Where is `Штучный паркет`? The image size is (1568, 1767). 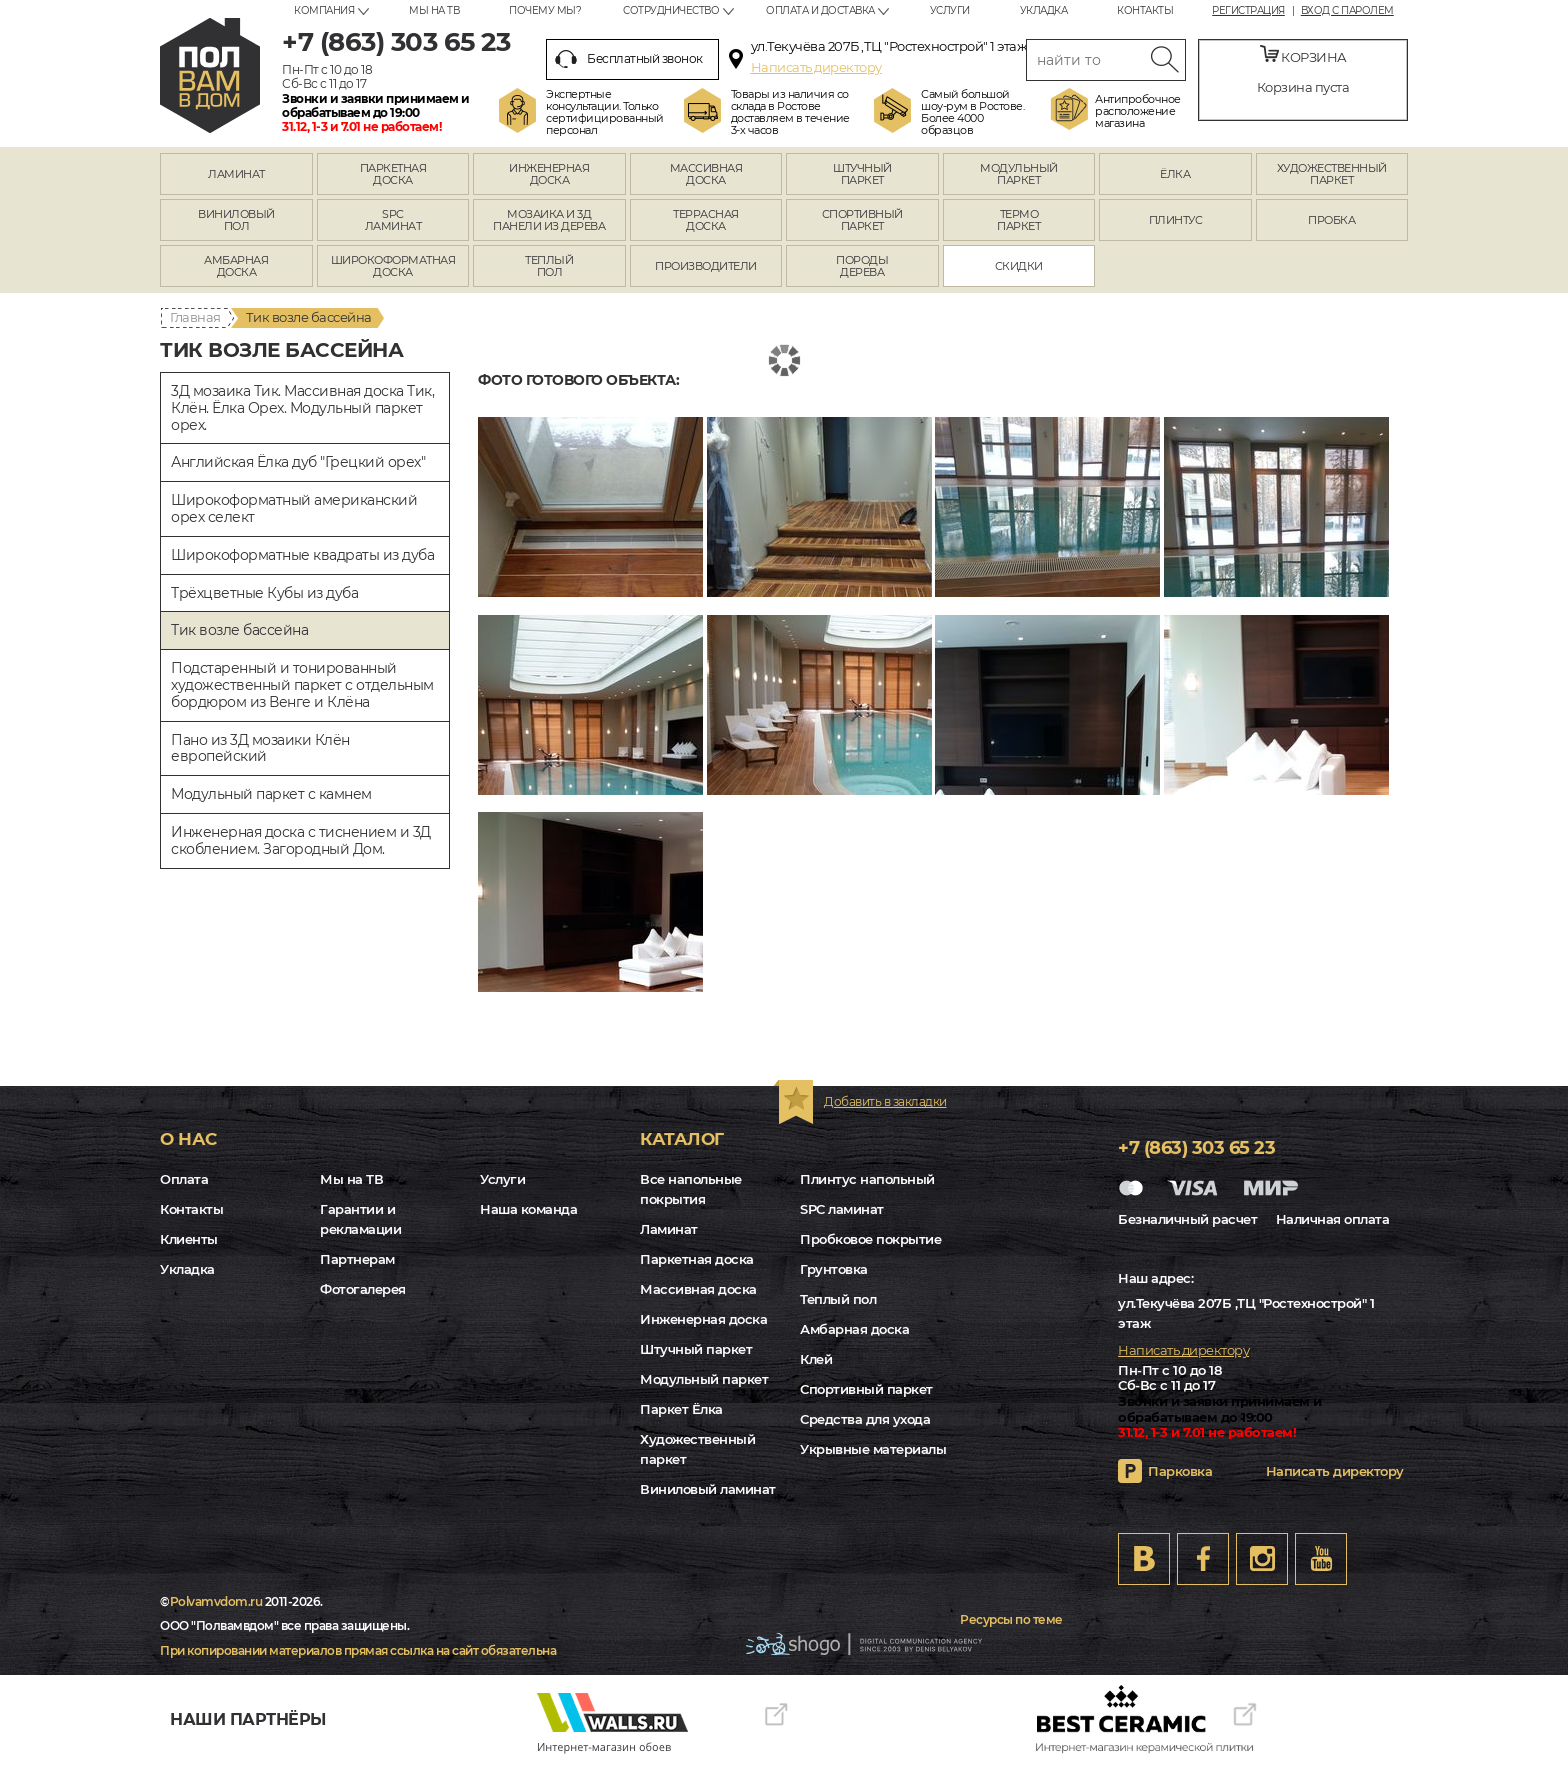 Штучный паркет is located at coordinates (696, 1349).